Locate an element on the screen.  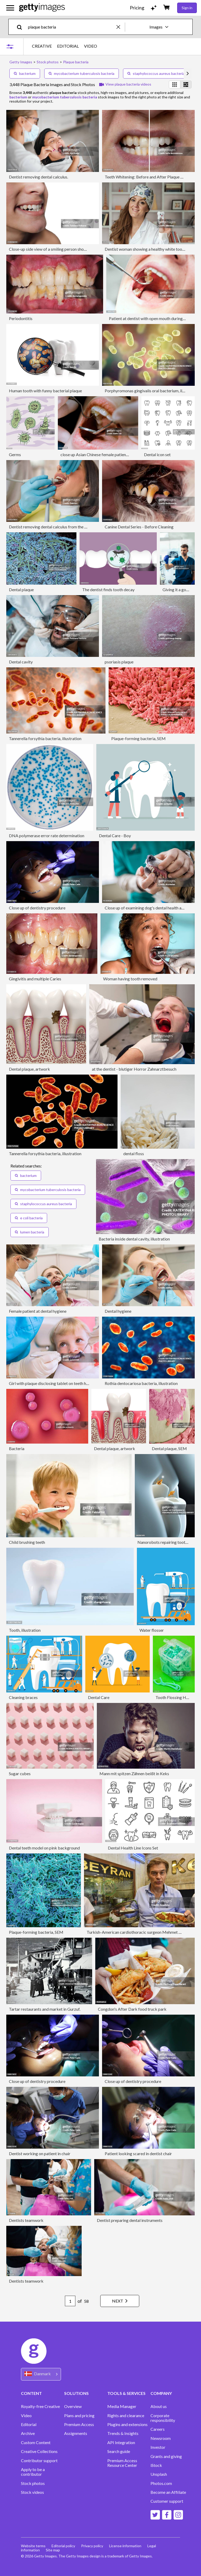
Periodontitis is located at coordinates (20, 318).